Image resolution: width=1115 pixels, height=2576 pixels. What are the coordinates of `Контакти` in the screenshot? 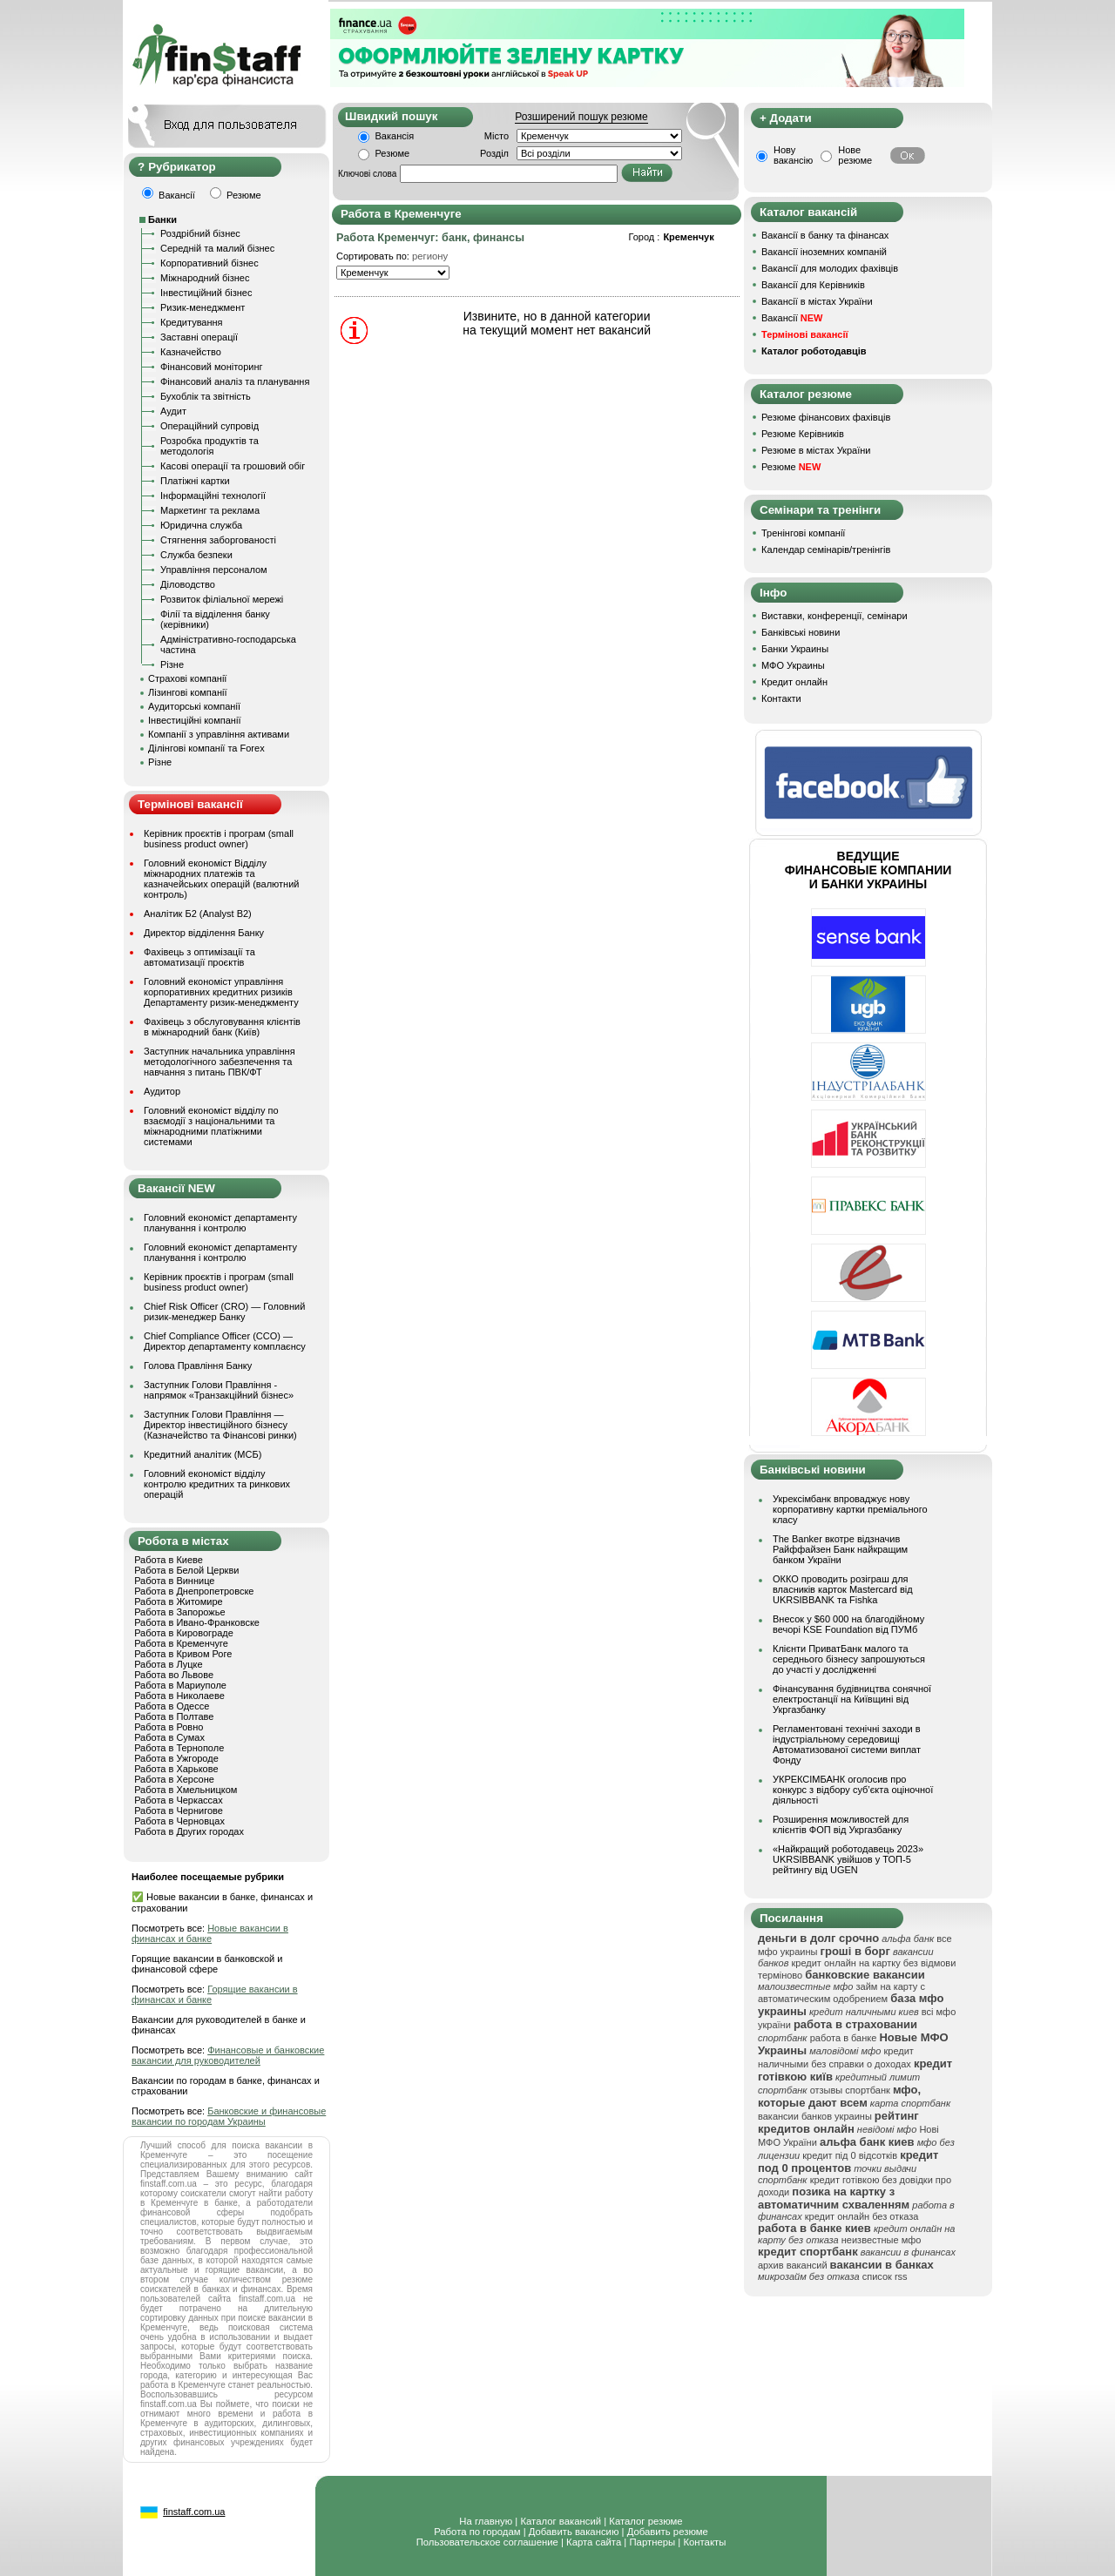 It's located at (781, 698).